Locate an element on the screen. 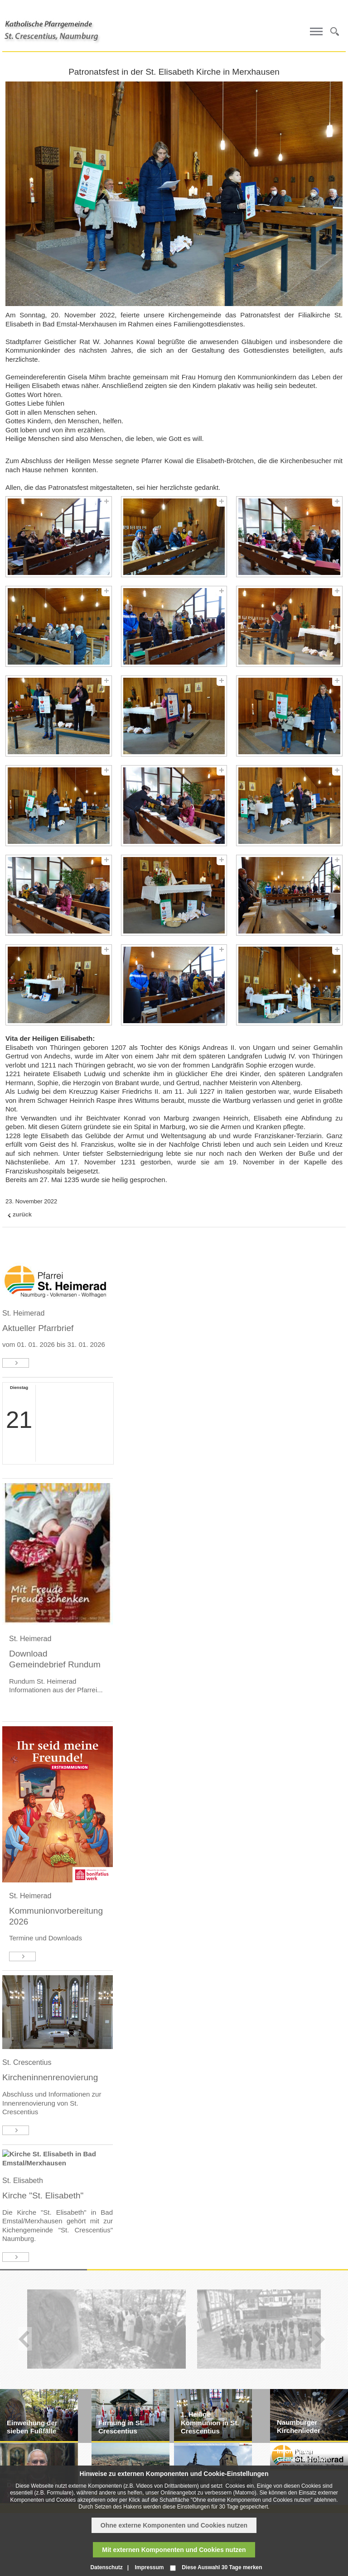 The height and width of the screenshot is (2576, 348). zurück is located at coordinates (22, 1214).